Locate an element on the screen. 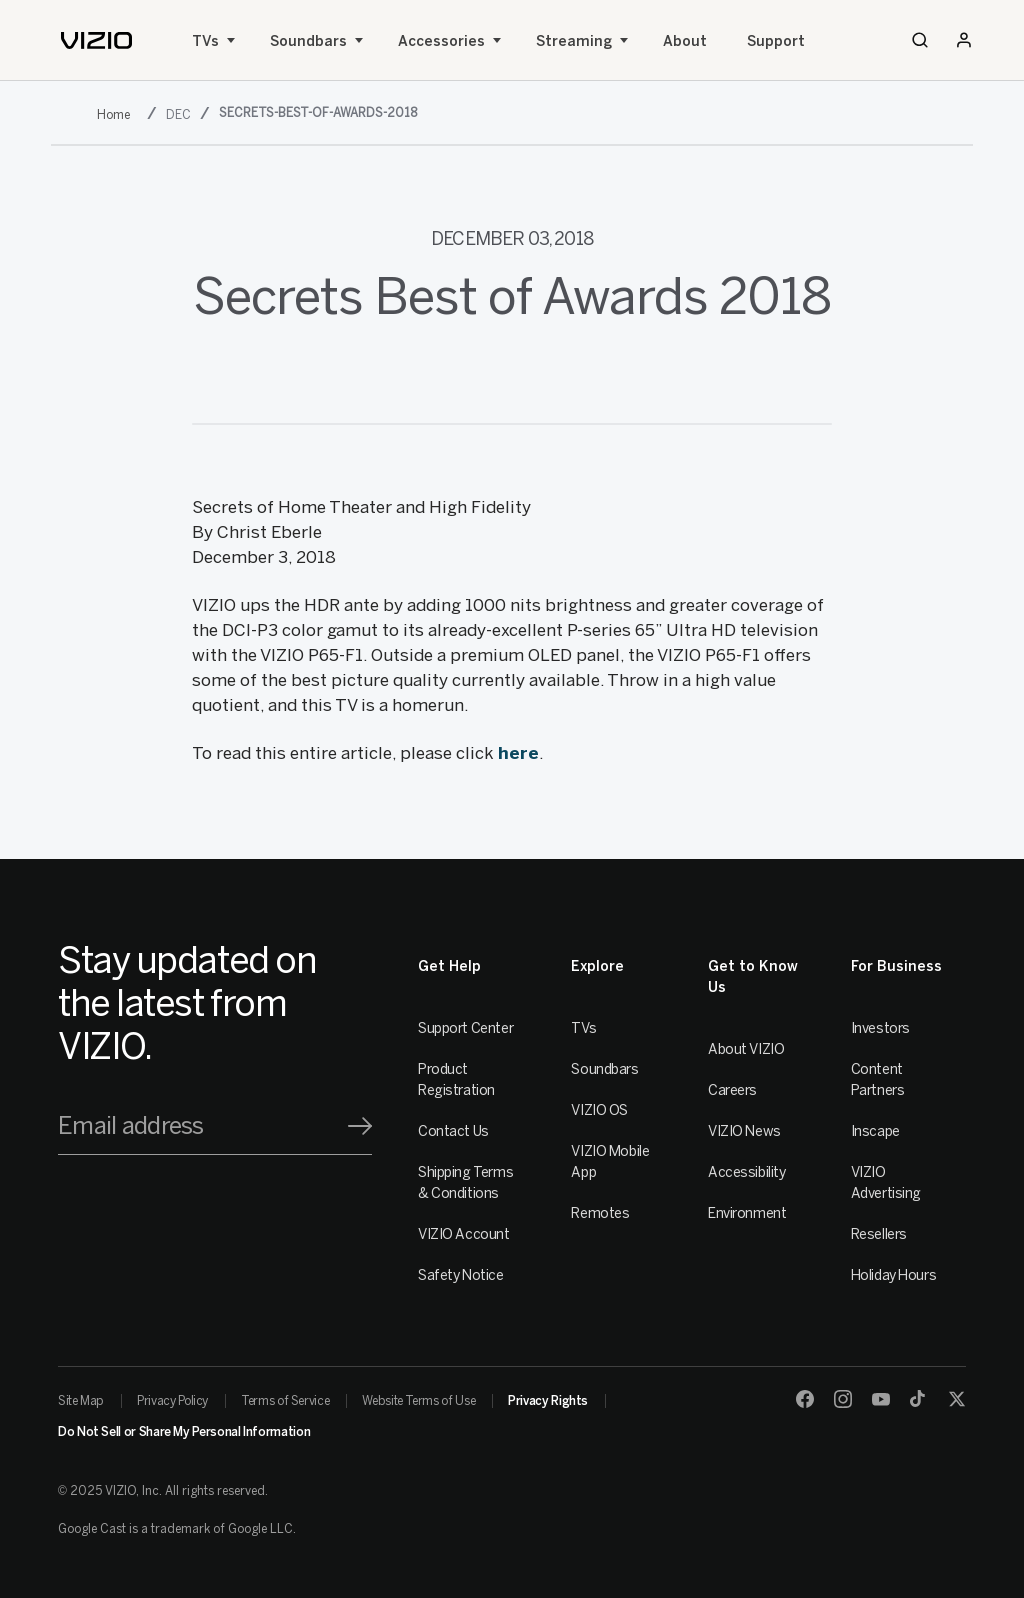 This screenshot has width=1024, height=1598. Shipping Terms & Conditions is located at coordinates (465, 1183).